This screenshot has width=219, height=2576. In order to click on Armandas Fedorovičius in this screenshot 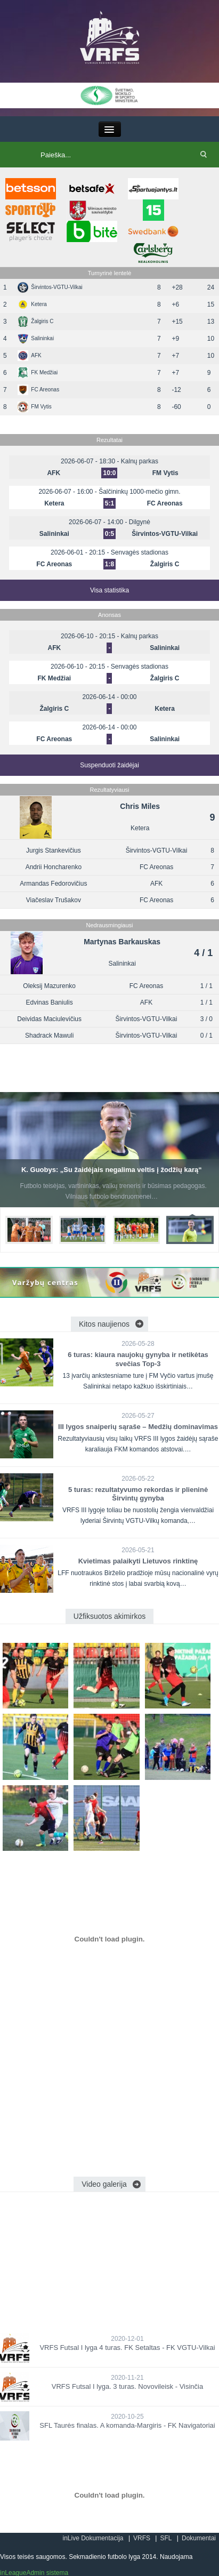, I will do `click(53, 883)`.